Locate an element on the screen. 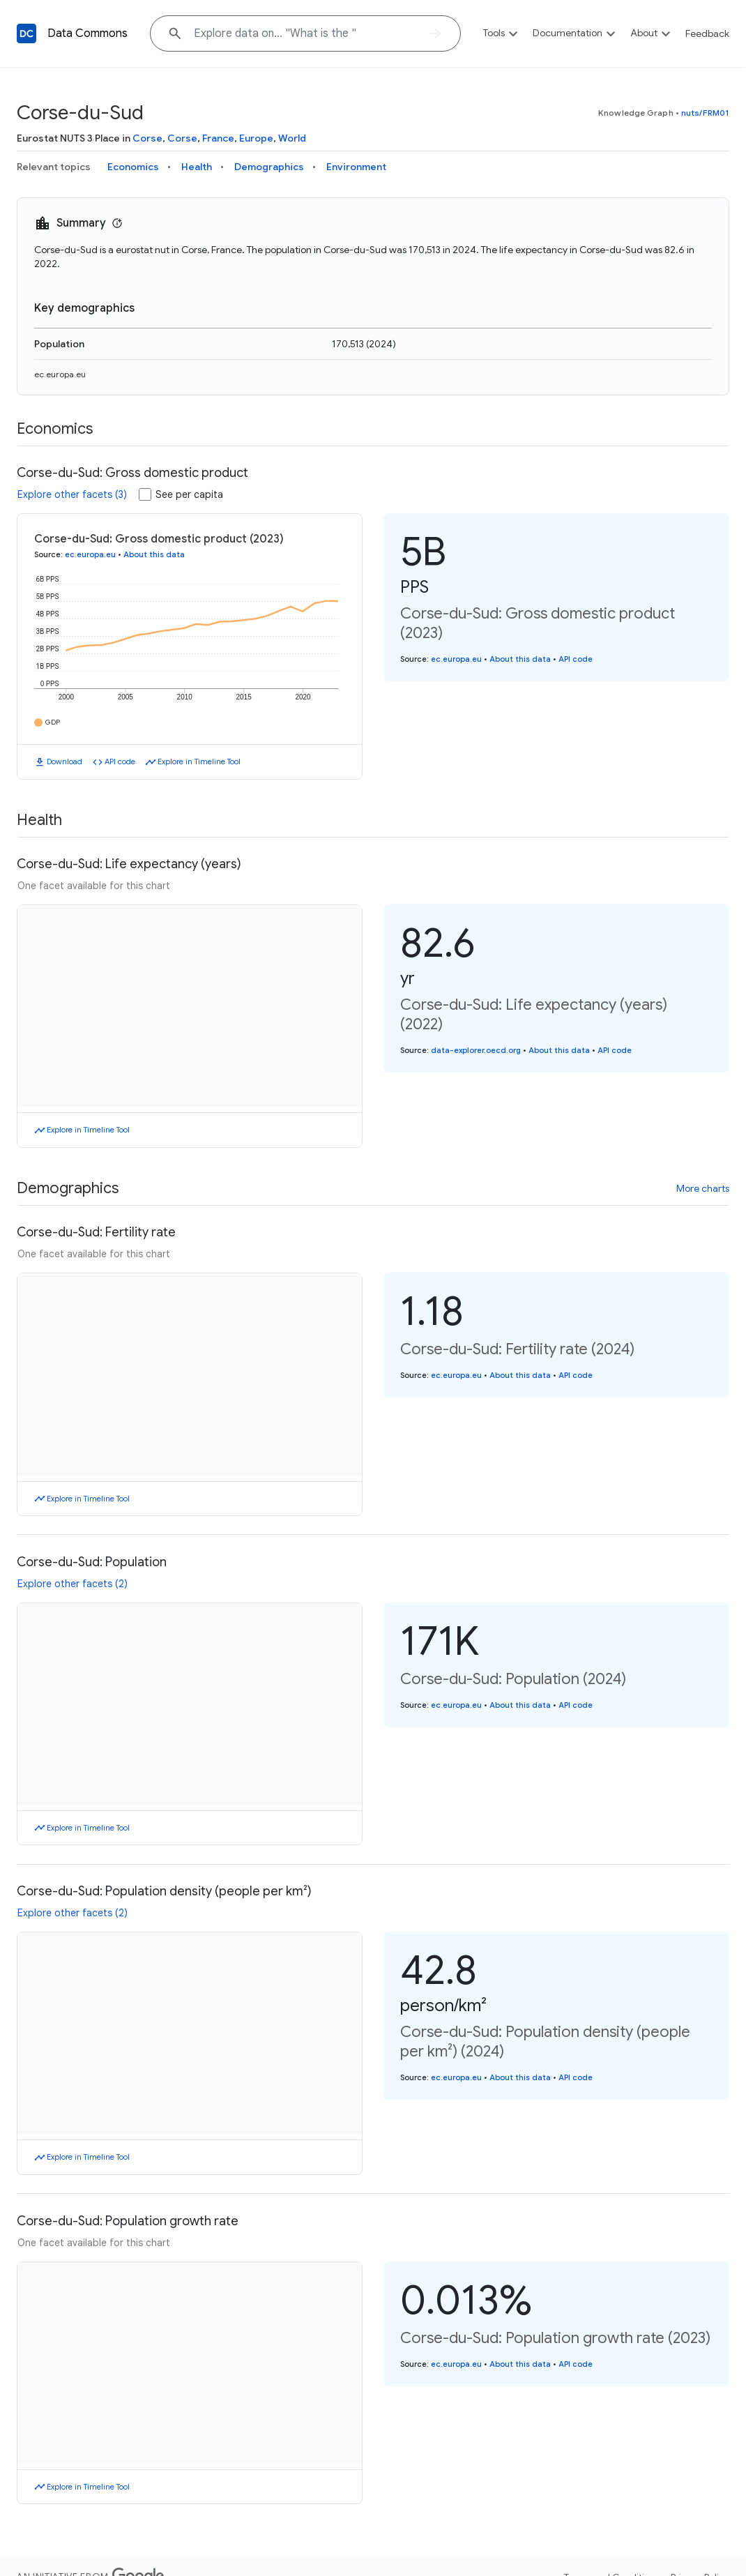 The height and width of the screenshot is (2576, 746). About this data is located at coordinates (154, 554).